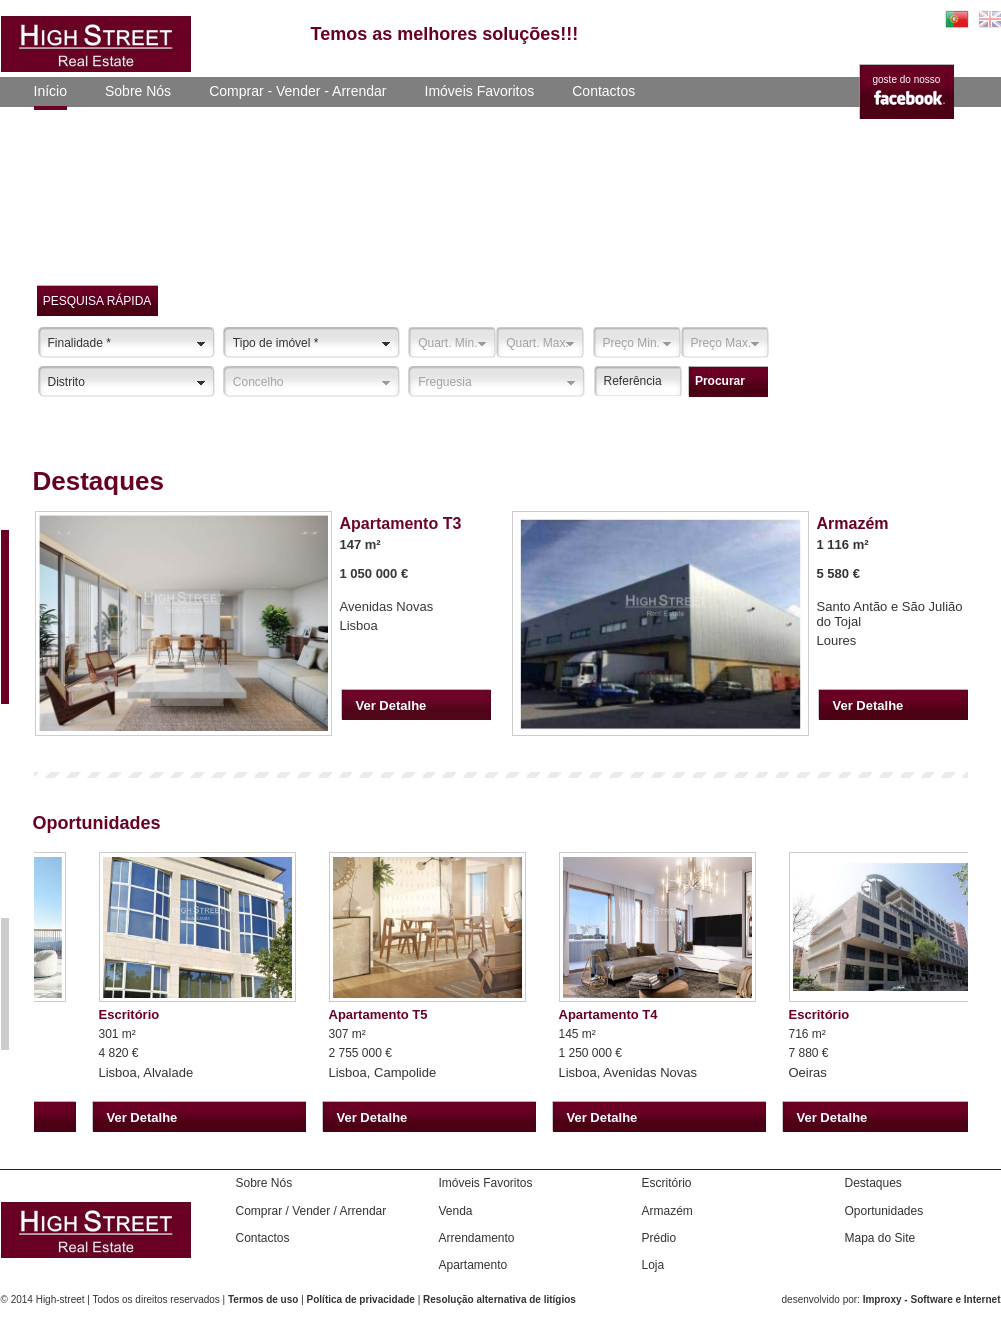 The width and height of the screenshot is (1001, 1320). Describe the element at coordinates (473, 1265) in the screenshot. I see `Apartamento` at that location.